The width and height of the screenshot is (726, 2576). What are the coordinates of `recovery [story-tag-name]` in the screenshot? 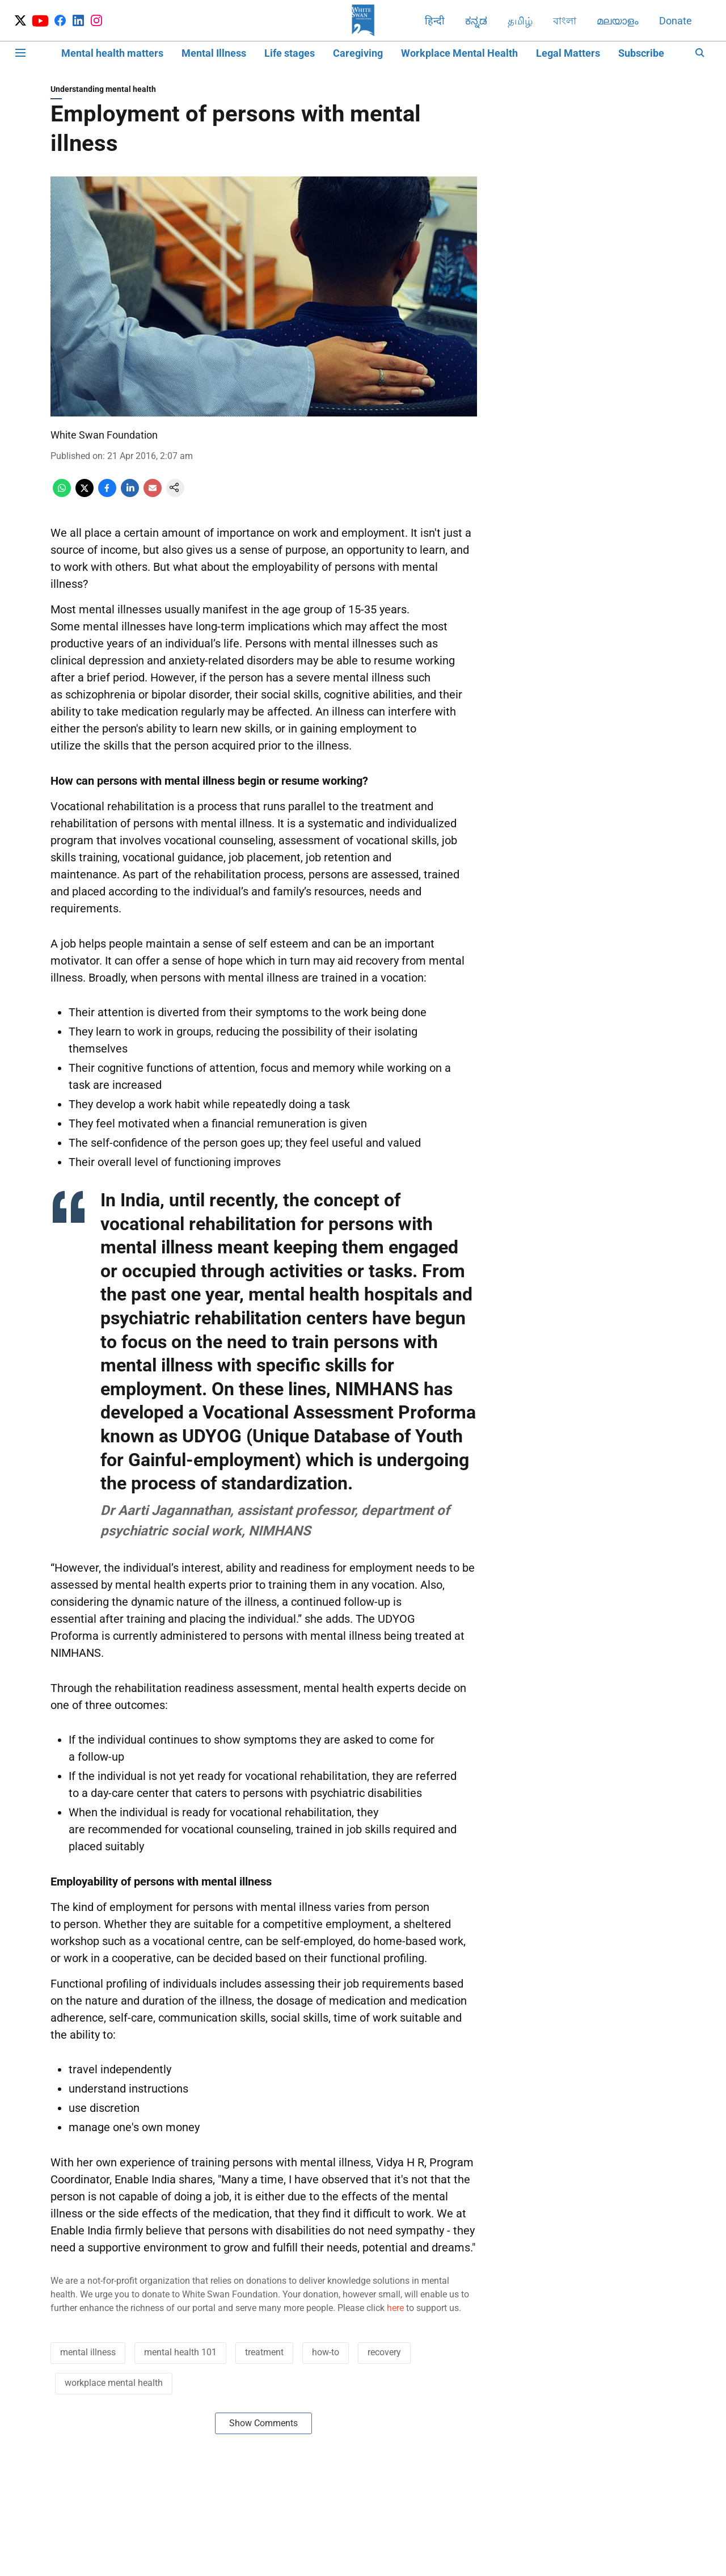 It's located at (384, 2352).